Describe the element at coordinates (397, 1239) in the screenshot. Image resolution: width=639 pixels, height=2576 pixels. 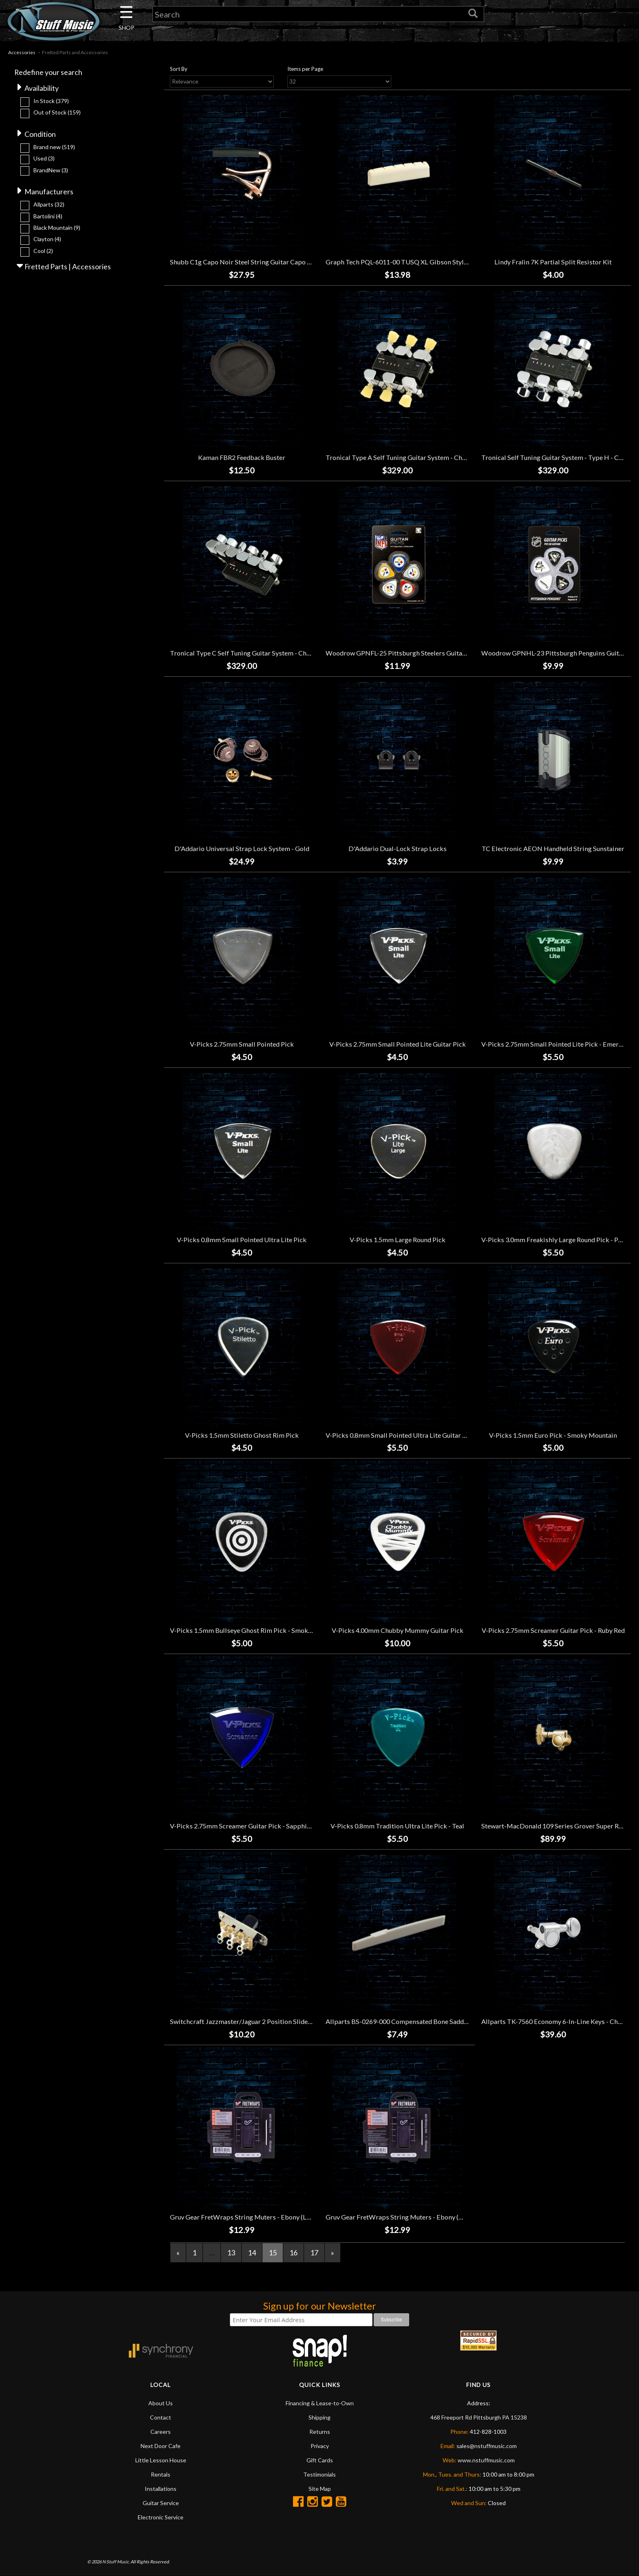
I see `V-Picks 1.5mm Large Round Pick` at that location.